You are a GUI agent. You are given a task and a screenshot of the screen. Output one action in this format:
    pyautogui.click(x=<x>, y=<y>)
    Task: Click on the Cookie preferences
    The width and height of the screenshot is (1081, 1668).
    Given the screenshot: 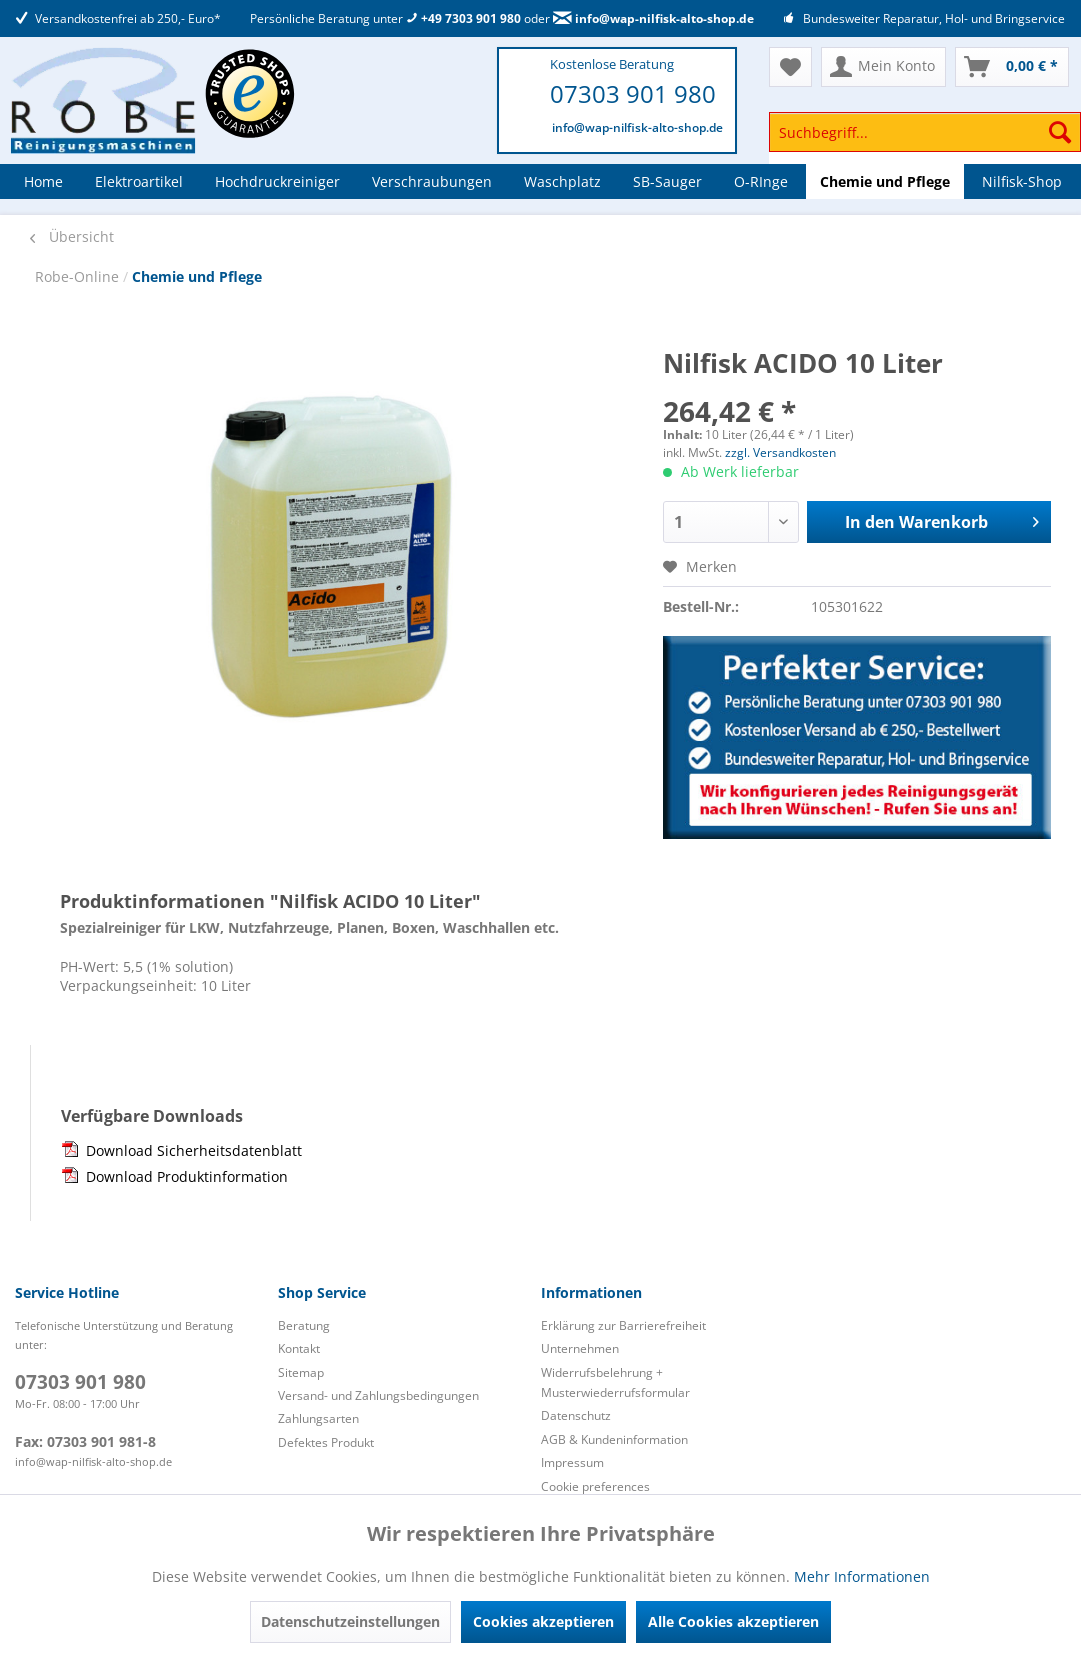 What is the action you would take?
    pyautogui.click(x=595, y=1486)
    